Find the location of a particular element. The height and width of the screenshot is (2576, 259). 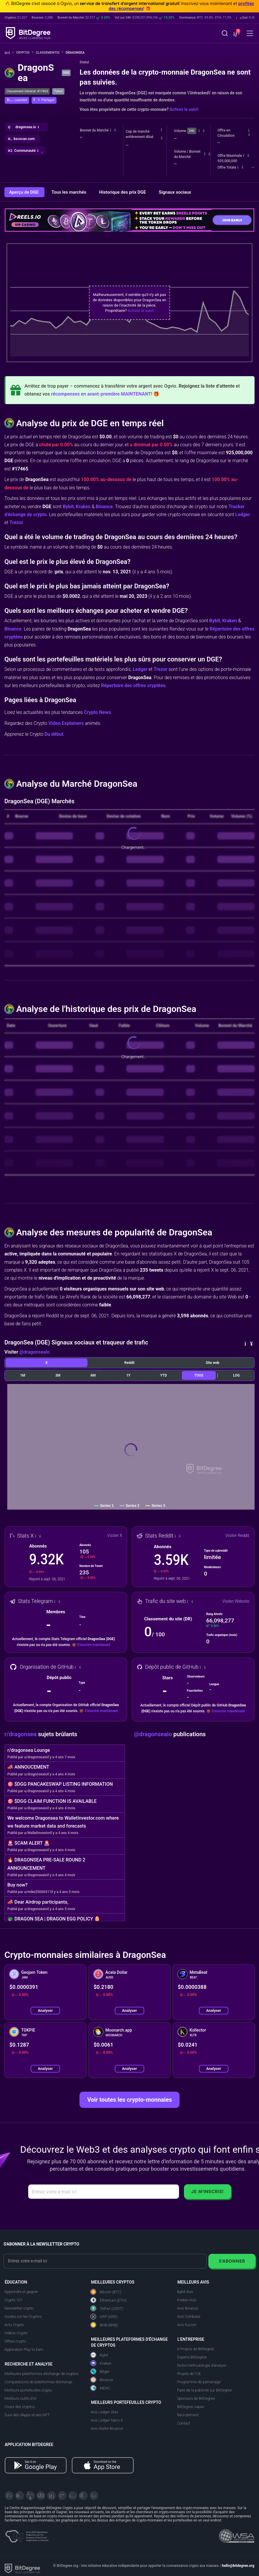

[Reddit] is located at coordinates (83, 2495).